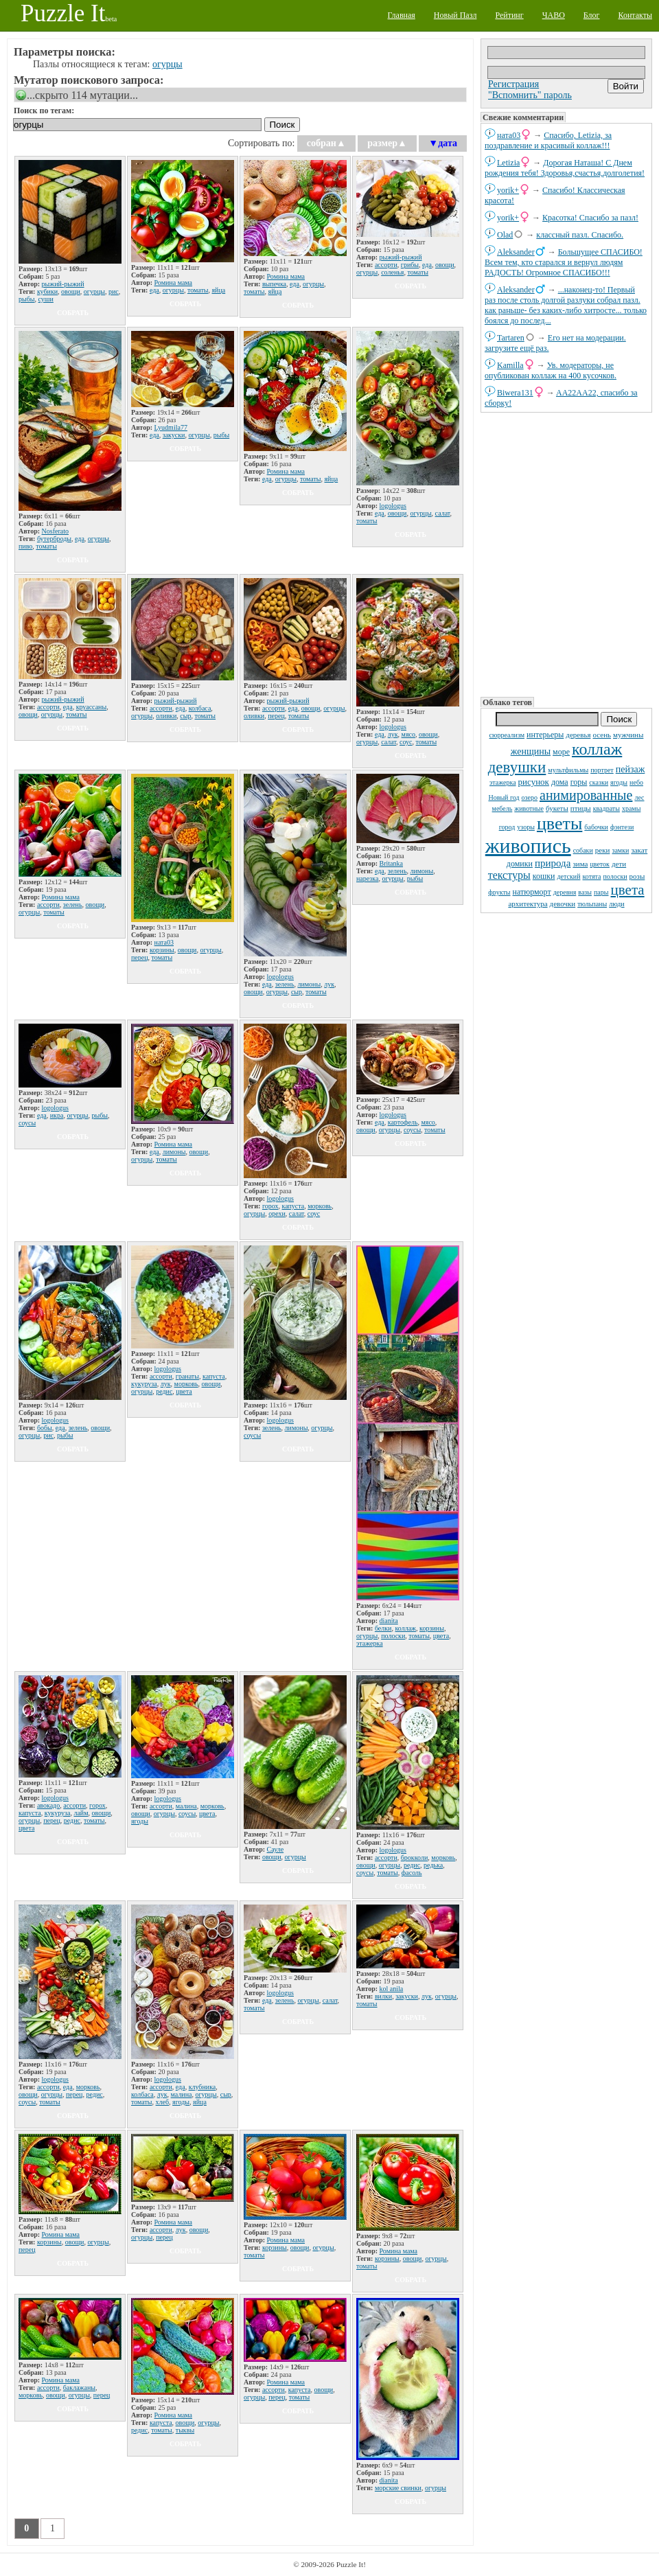 Image resolution: width=659 pixels, height=2576 pixels. Describe the element at coordinates (601, 892) in the screenshot. I see `пары` at that location.